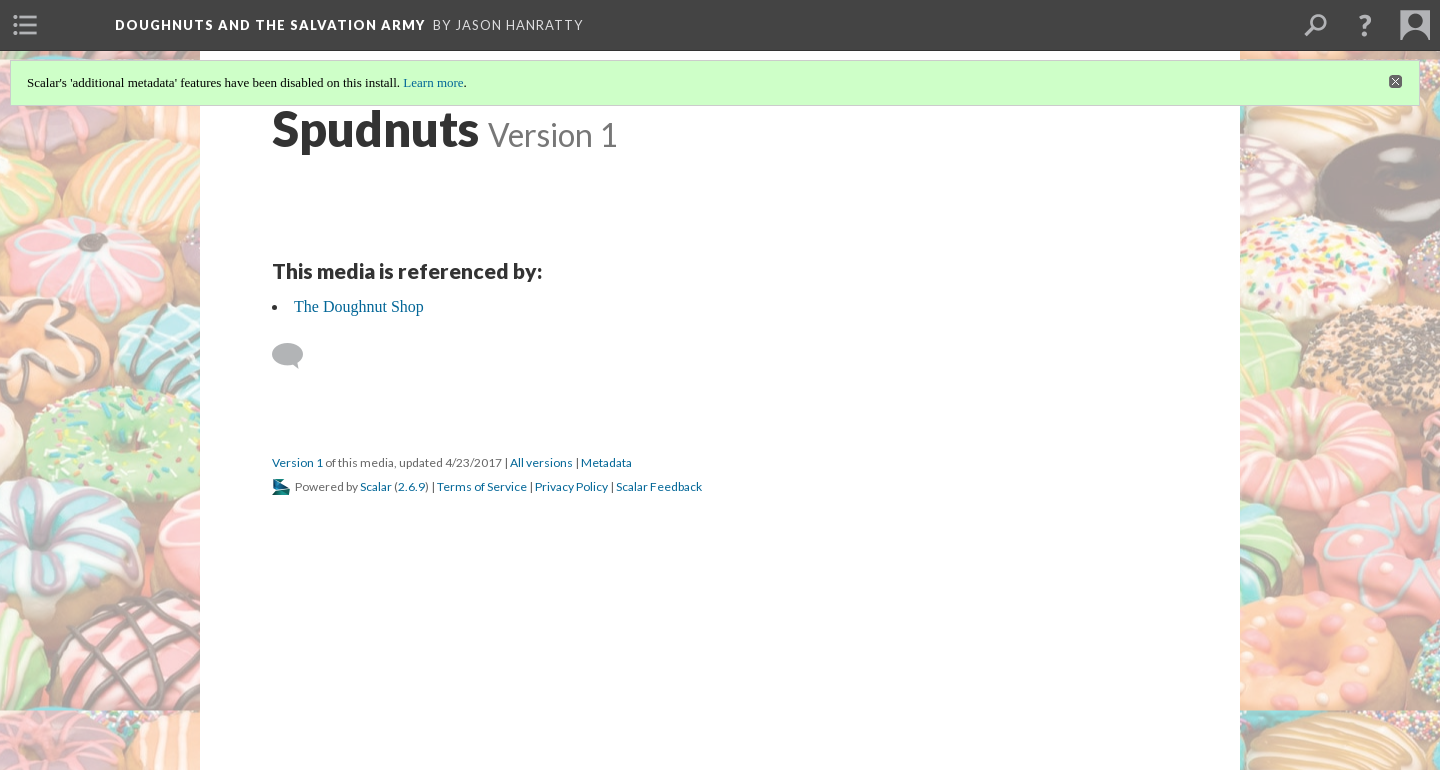 This screenshot has height=770, width=1440. What do you see at coordinates (411, 486) in the screenshot?
I see `2.6.9` at bounding box center [411, 486].